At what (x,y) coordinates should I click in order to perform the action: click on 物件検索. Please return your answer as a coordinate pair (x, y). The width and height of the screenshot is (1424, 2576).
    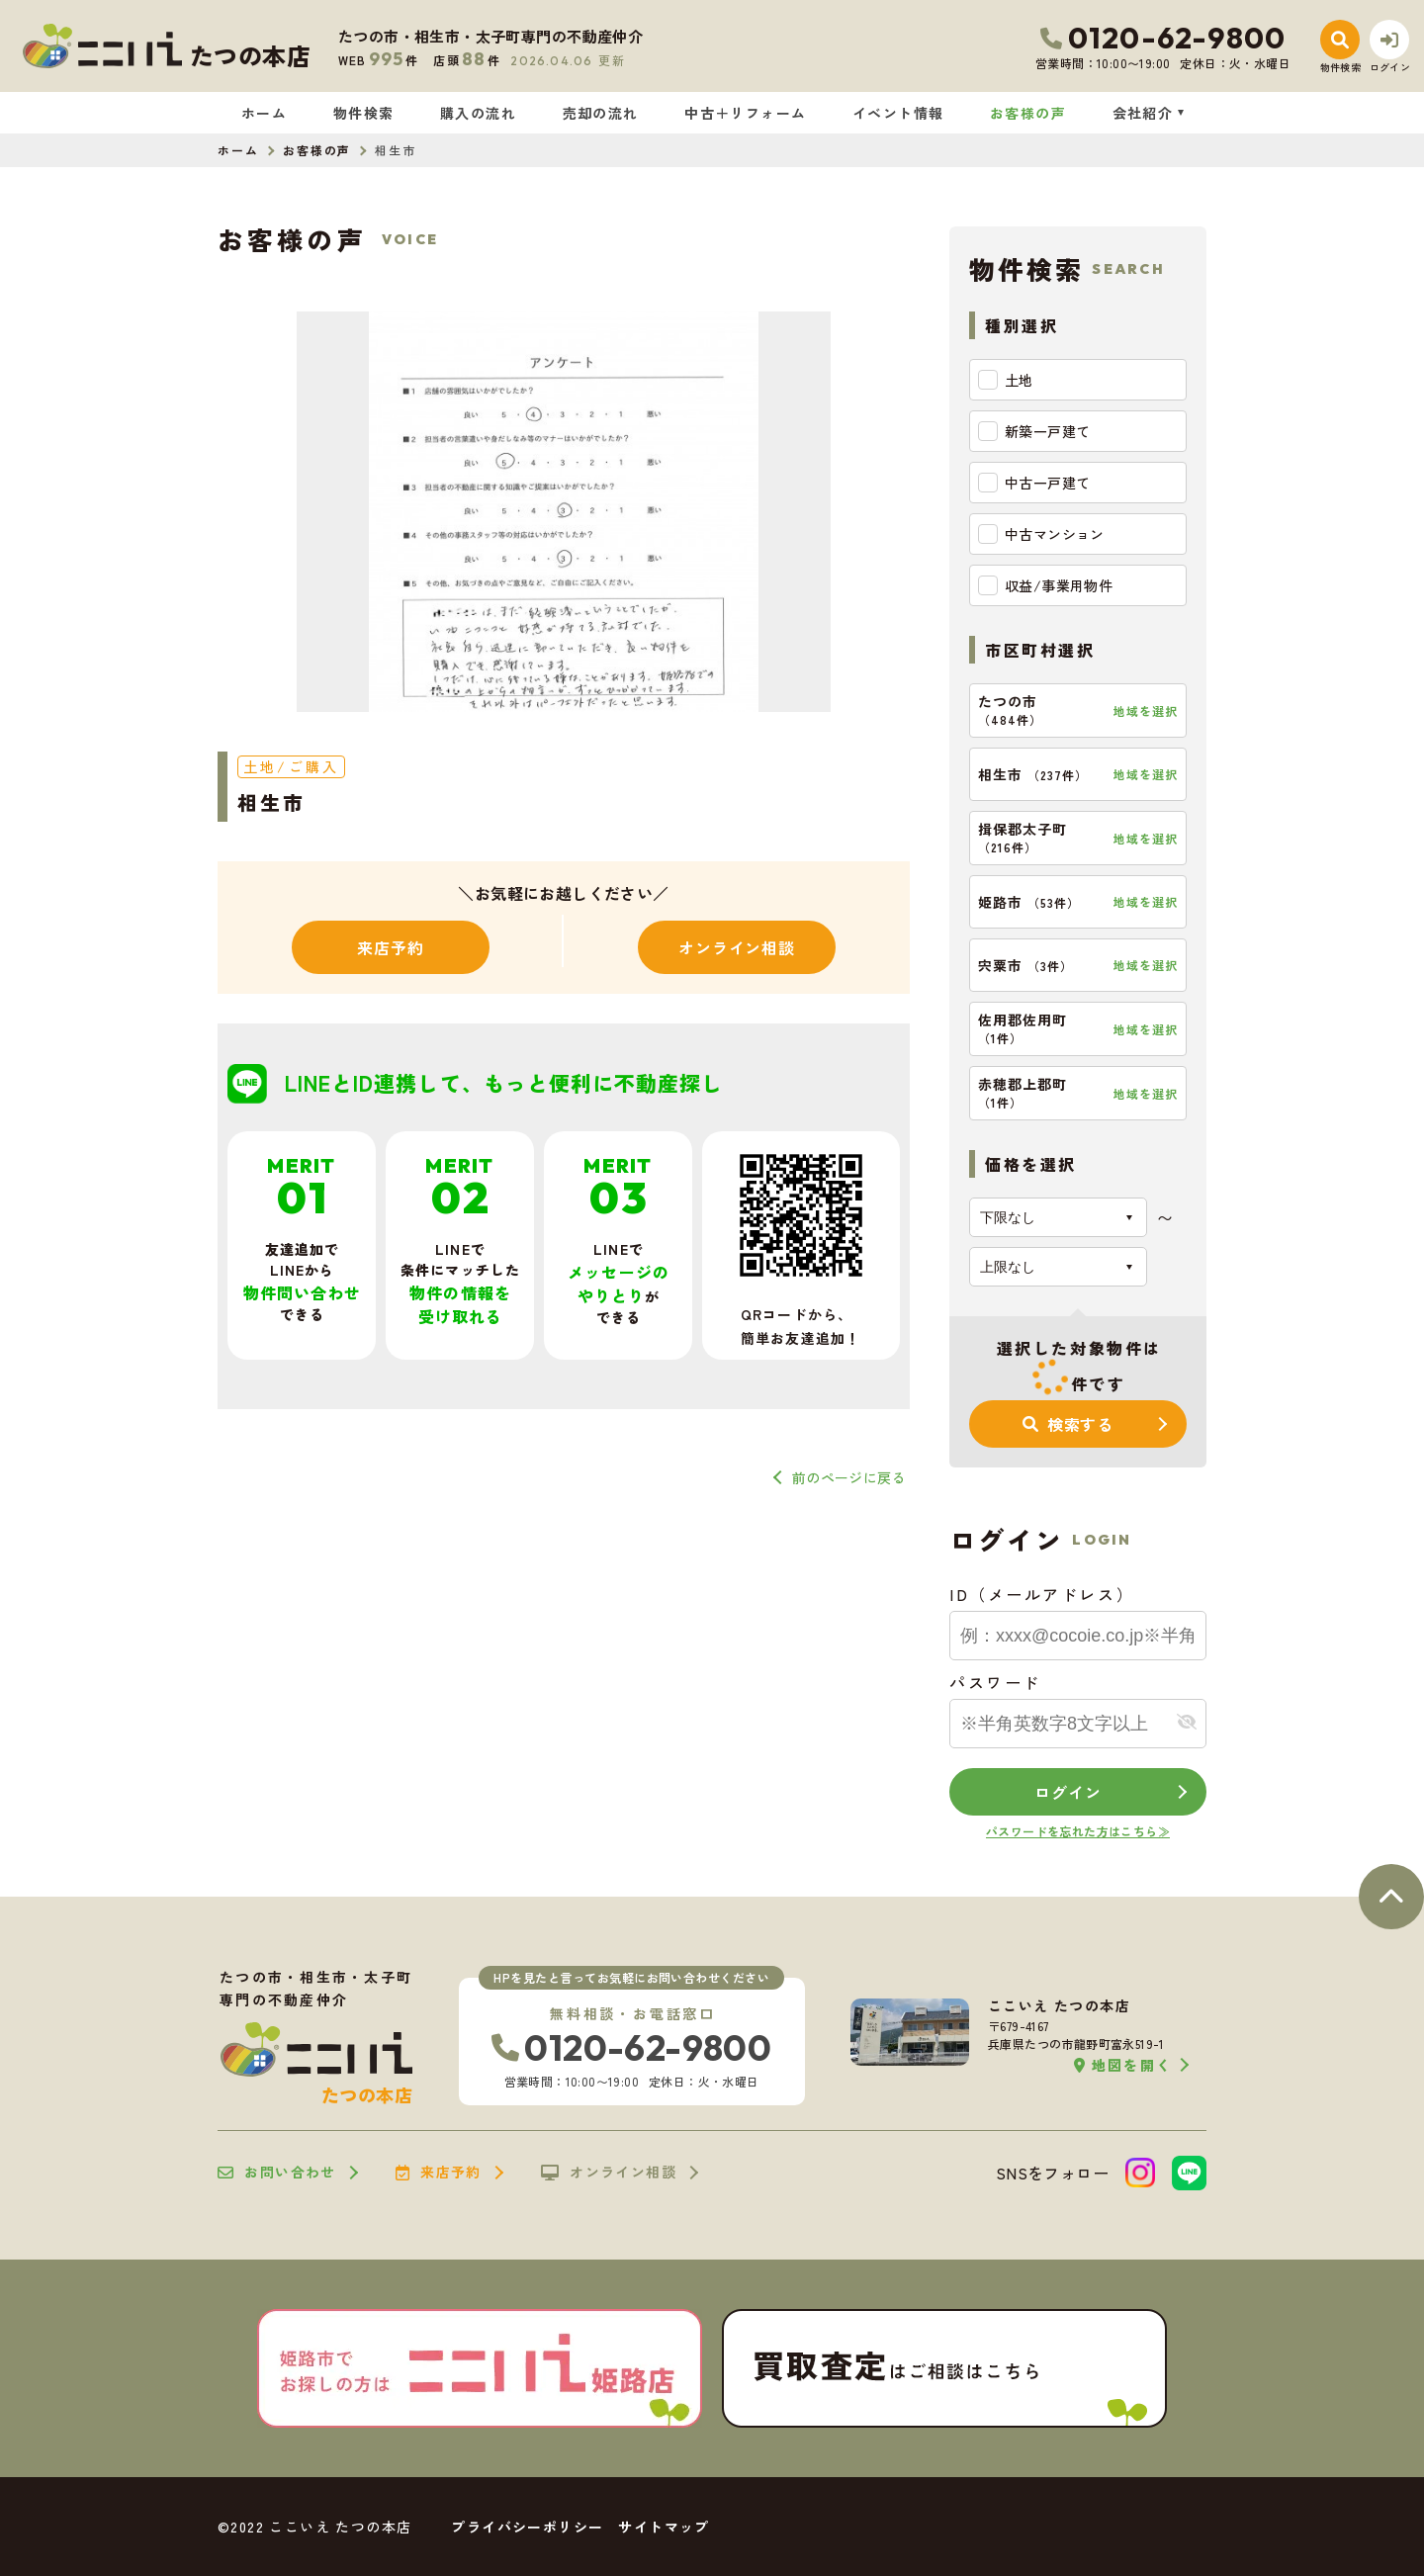
    Looking at the image, I should click on (364, 113).